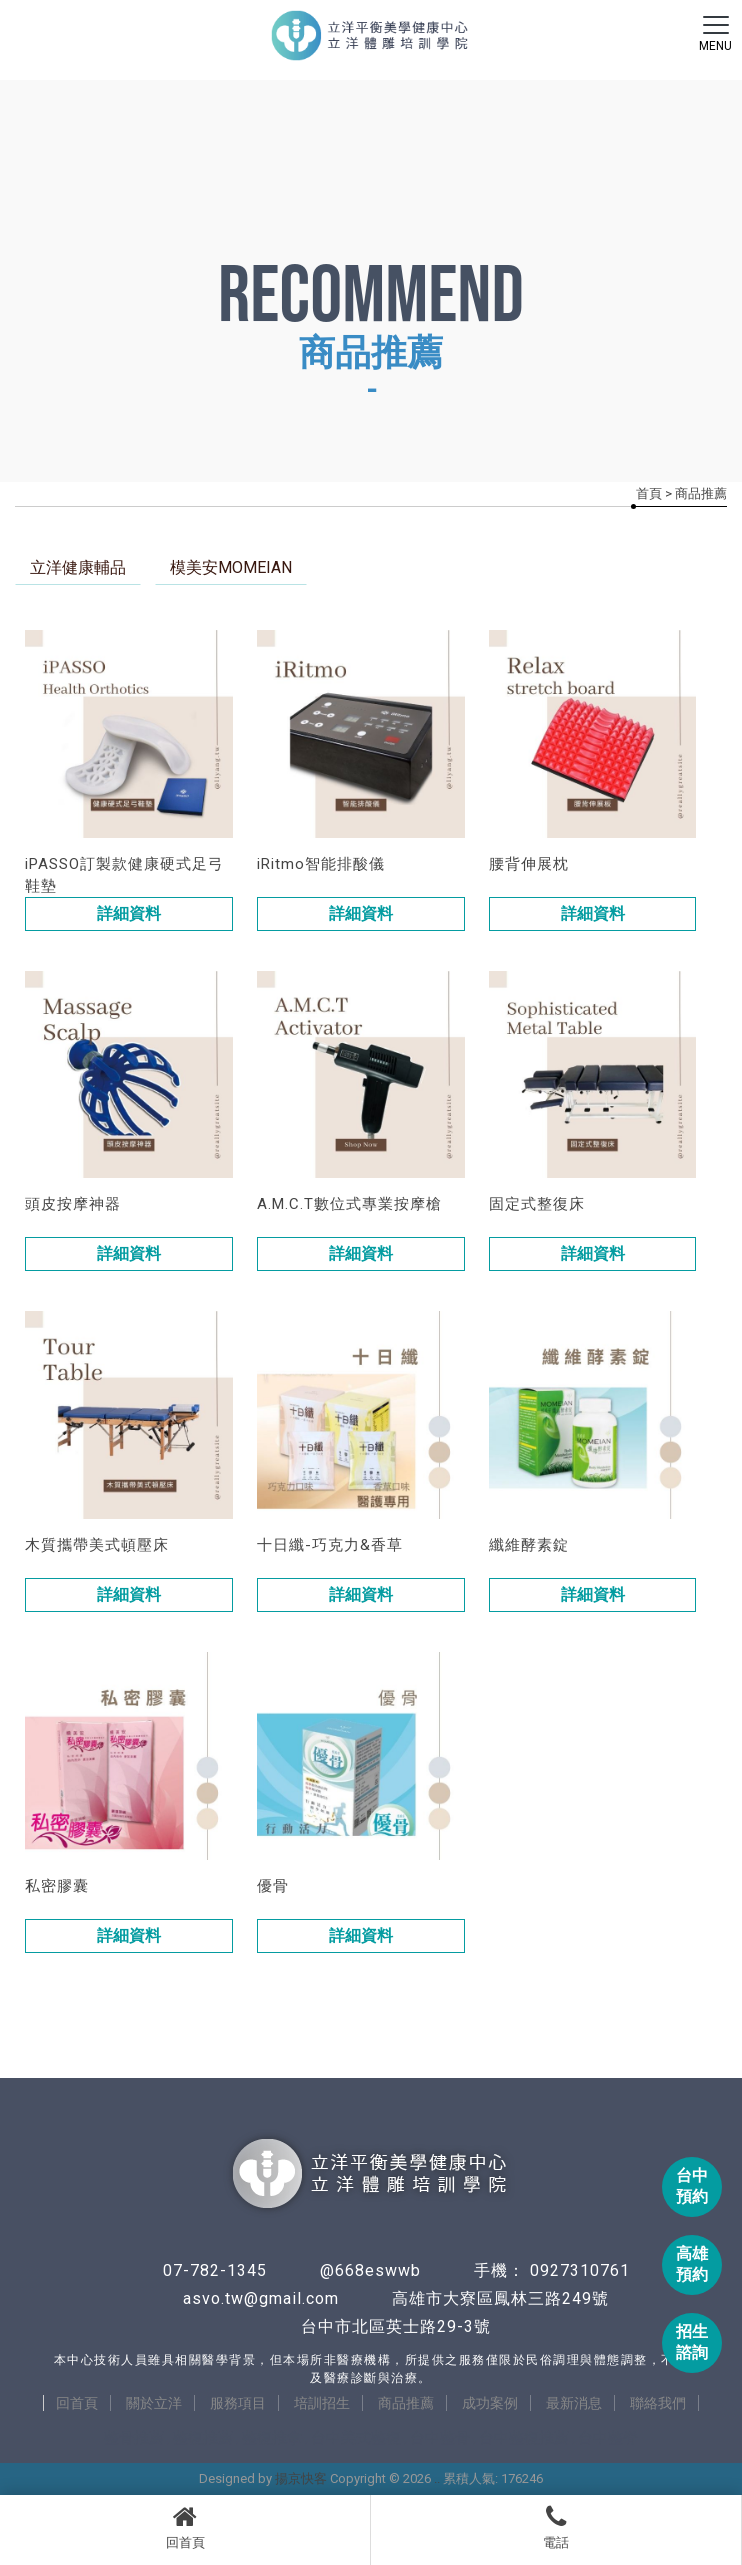 The image size is (742, 2565). Describe the element at coordinates (574, 2403) in the screenshot. I see `最新消息` at that location.